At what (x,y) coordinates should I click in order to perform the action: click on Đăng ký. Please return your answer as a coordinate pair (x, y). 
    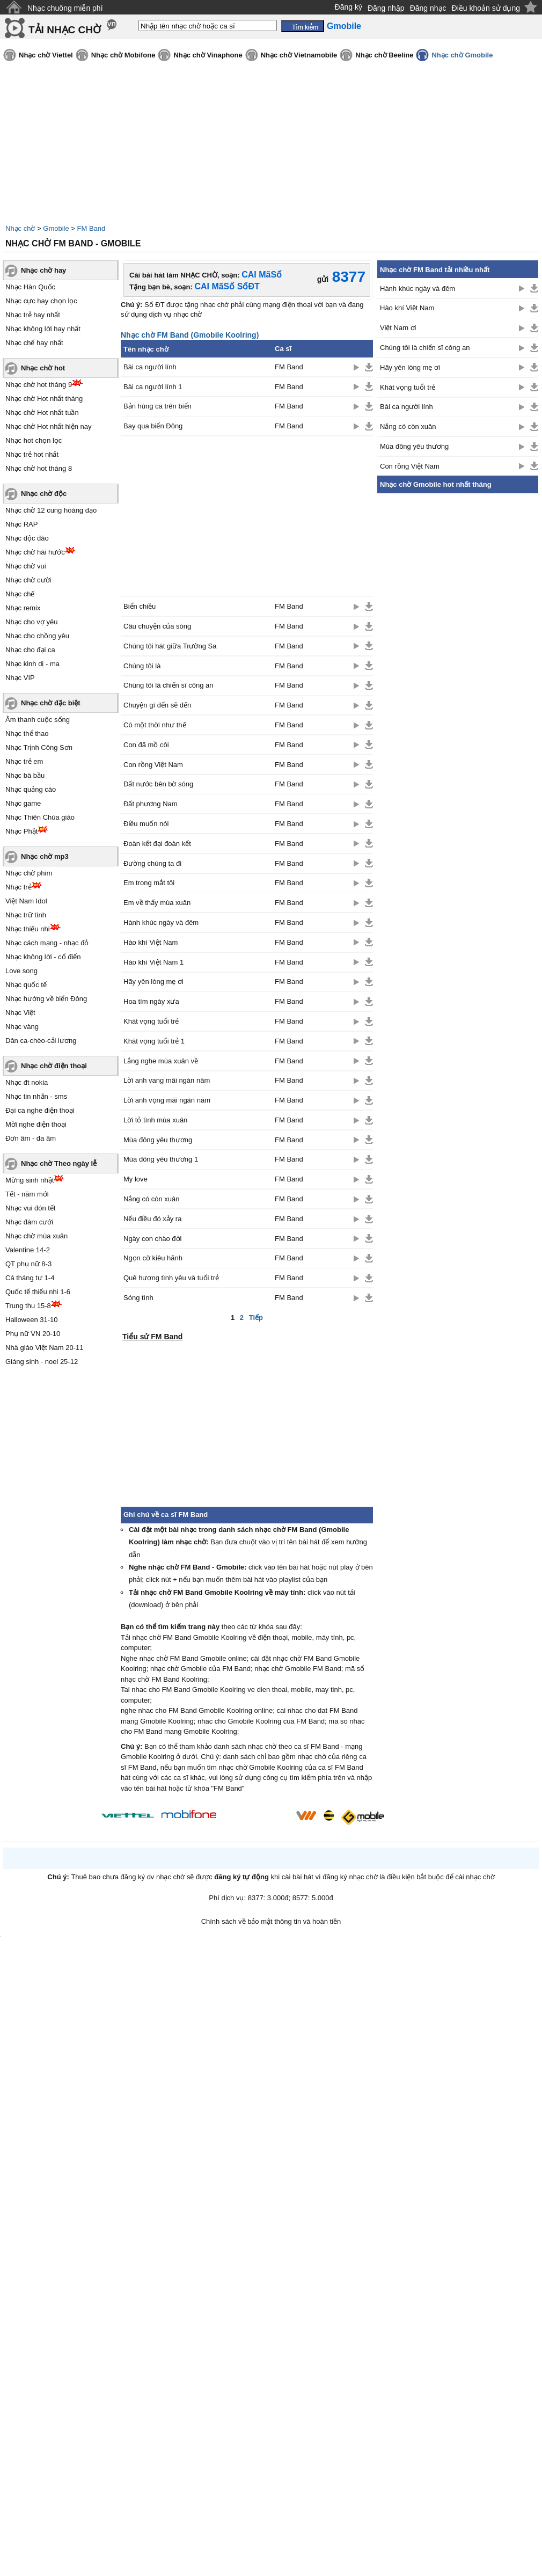
    Looking at the image, I should click on (348, 7).